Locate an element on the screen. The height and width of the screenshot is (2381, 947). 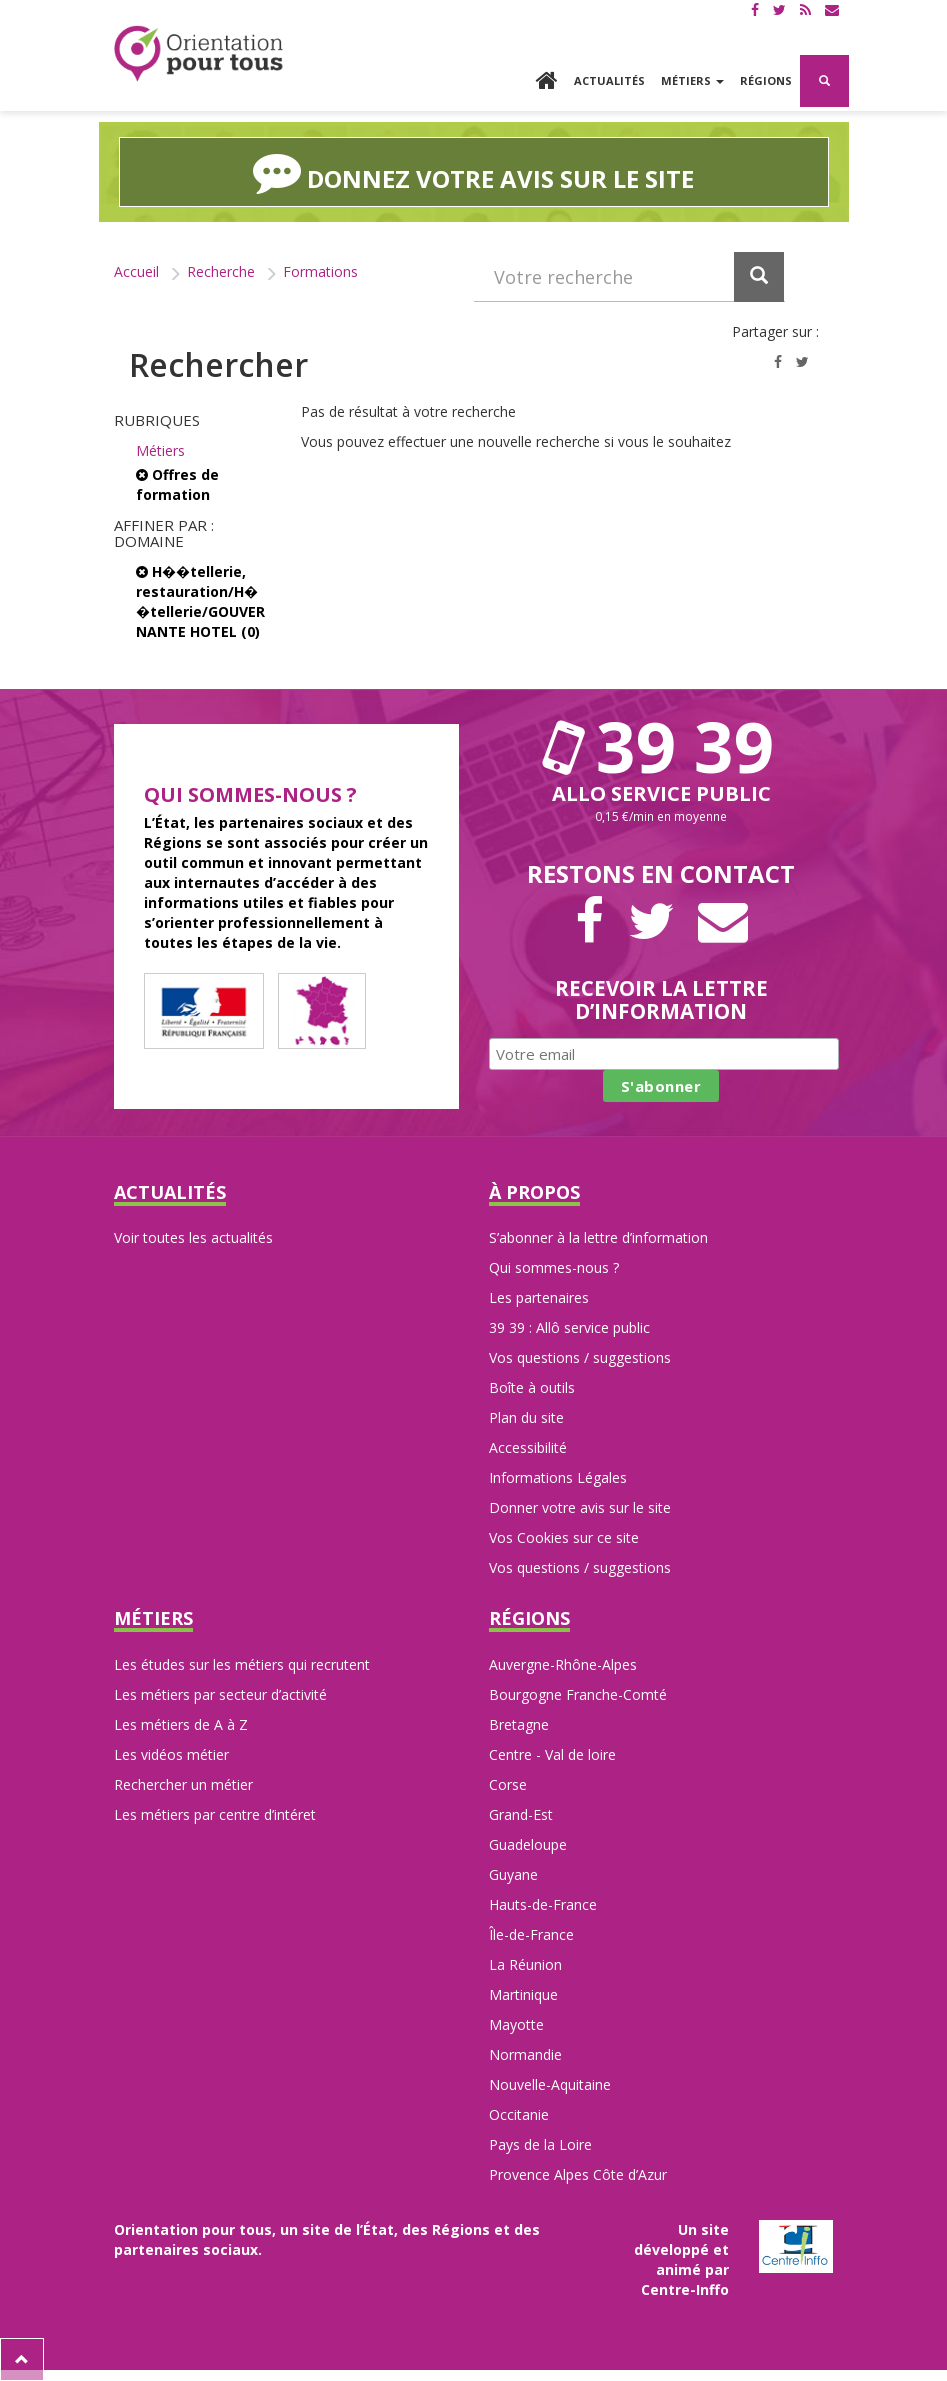
Plan du site is located at coordinates (526, 1417).